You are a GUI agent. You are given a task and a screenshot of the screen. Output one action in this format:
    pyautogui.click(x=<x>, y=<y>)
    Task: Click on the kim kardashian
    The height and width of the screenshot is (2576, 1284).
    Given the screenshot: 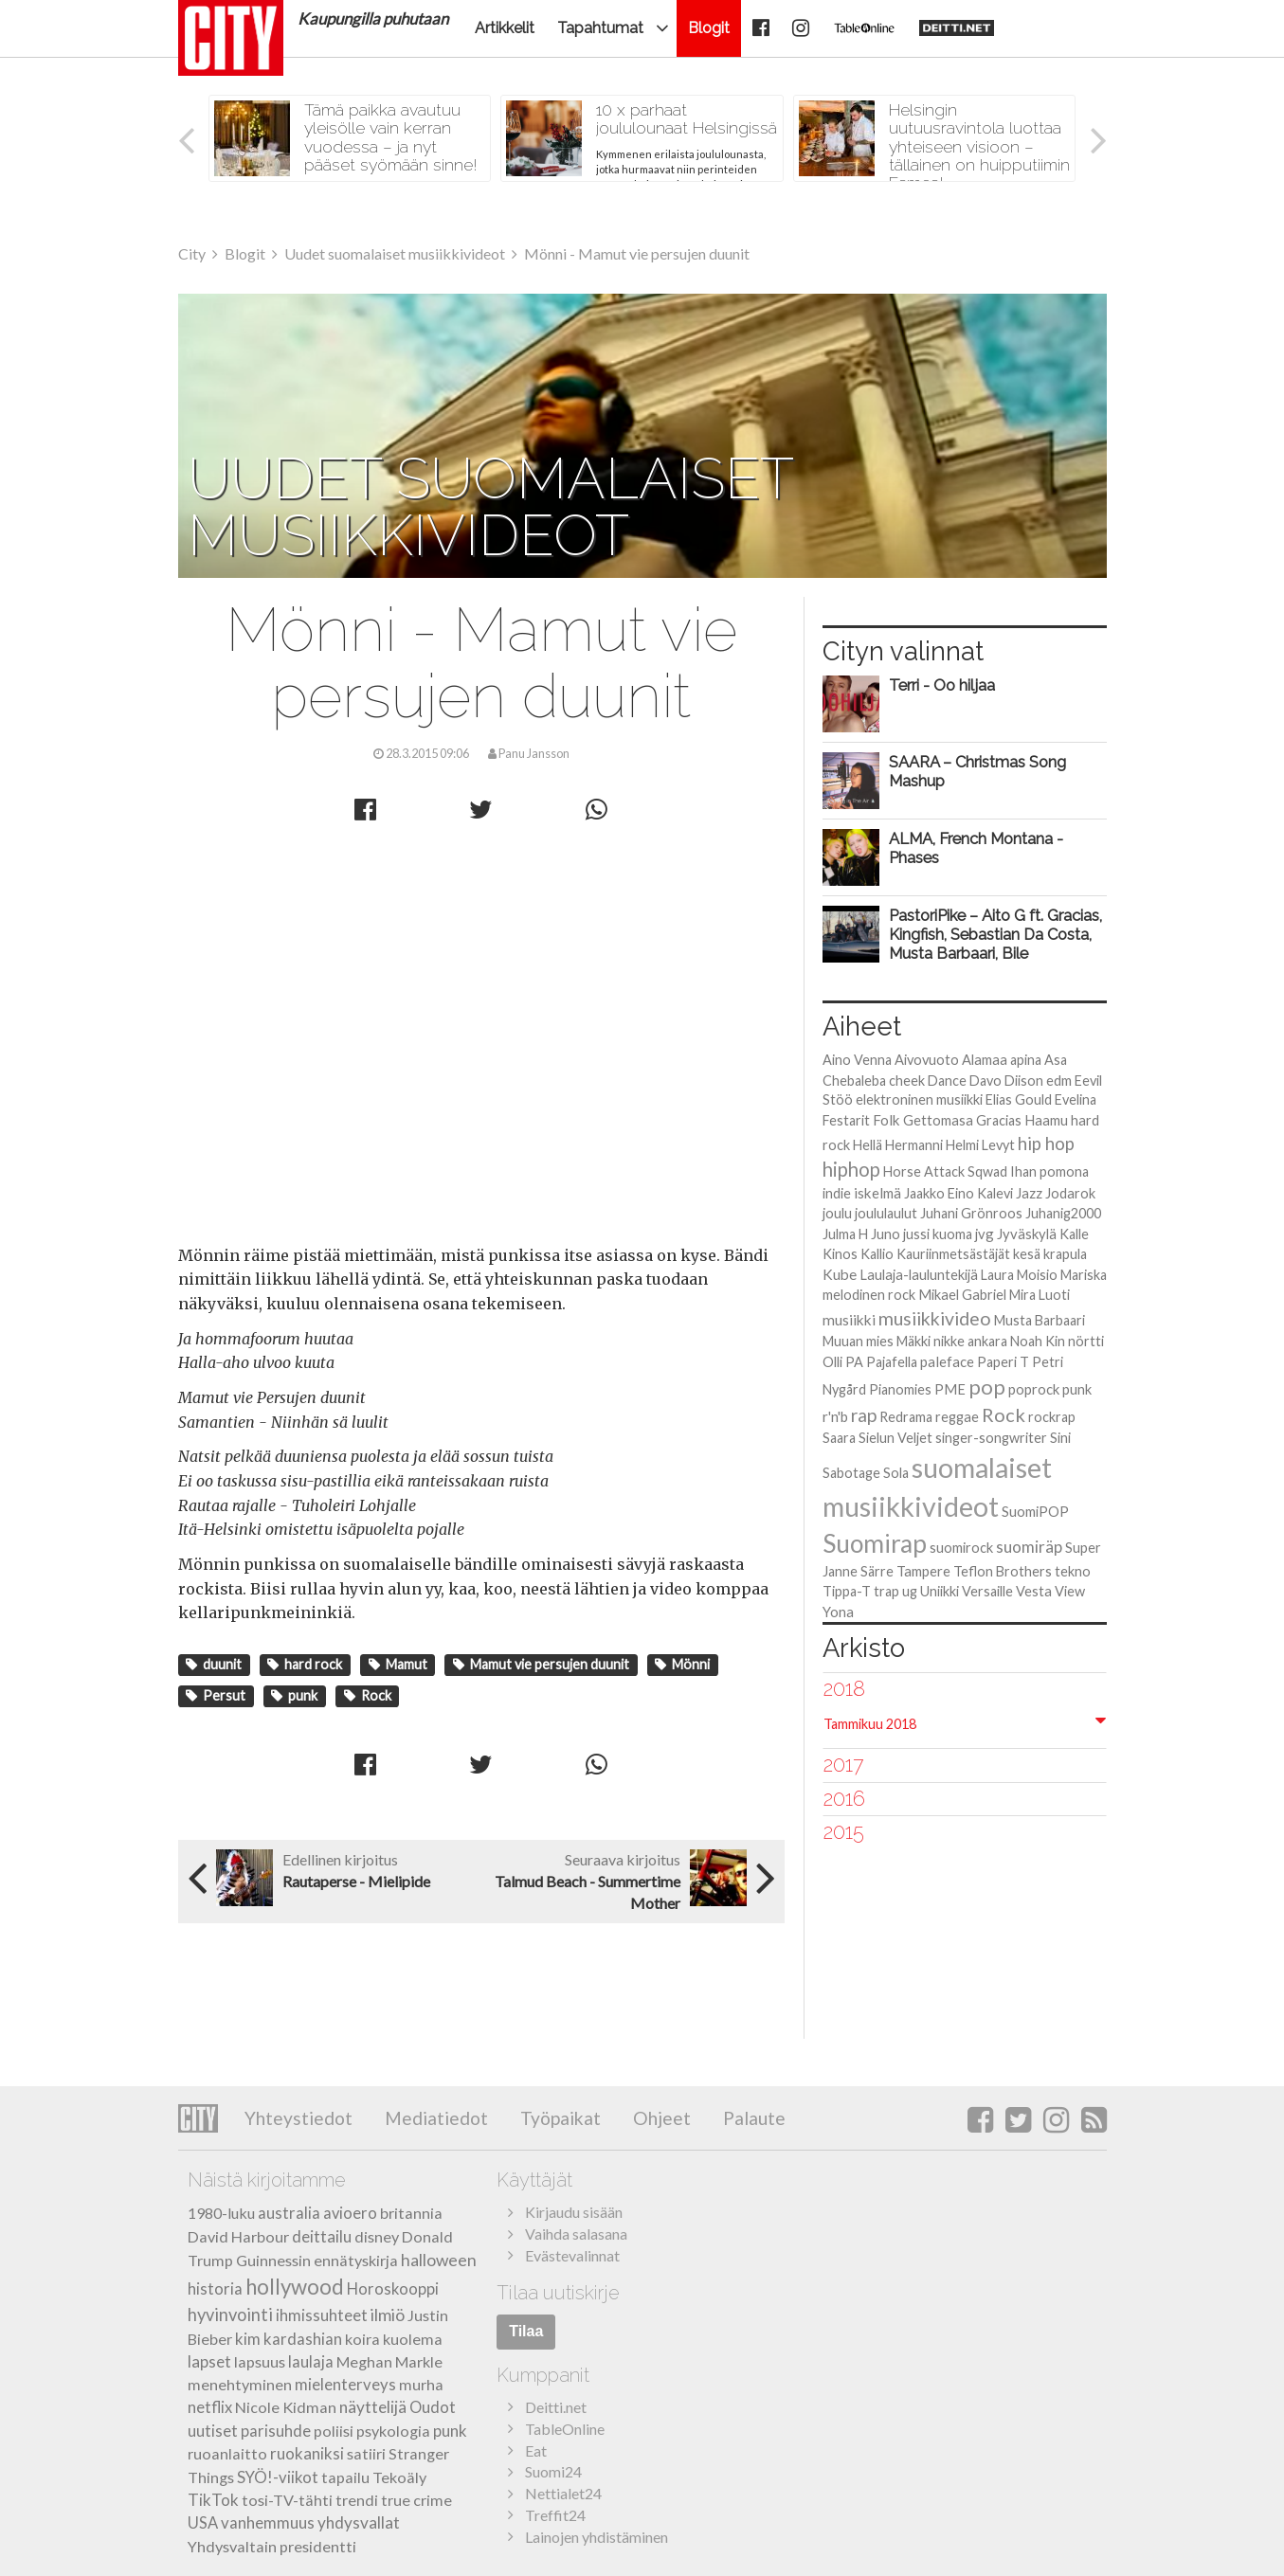 What is the action you would take?
    pyautogui.click(x=288, y=2339)
    